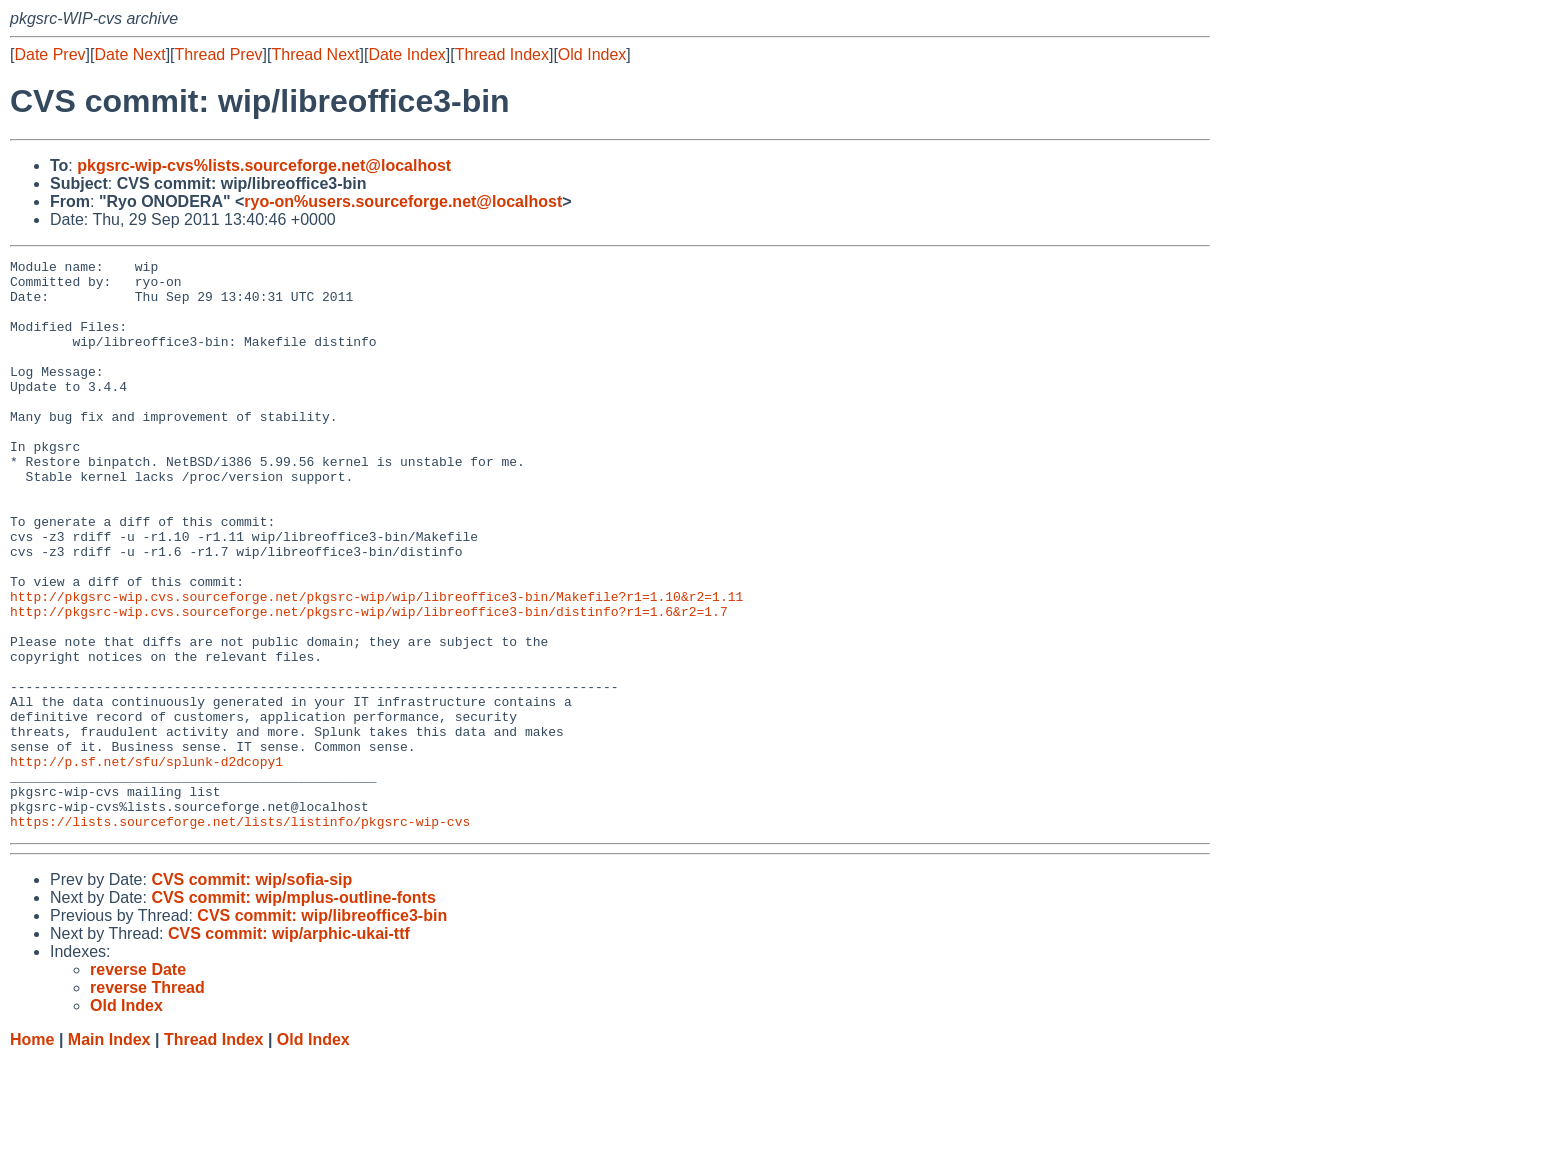 The height and width of the screenshot is (1173, 1568). Describe the element at coordinates (264, 165) in the screenshot. I see `pkgsrc-wip-cvs%lists.sourceforge.net@localhost` at that location.